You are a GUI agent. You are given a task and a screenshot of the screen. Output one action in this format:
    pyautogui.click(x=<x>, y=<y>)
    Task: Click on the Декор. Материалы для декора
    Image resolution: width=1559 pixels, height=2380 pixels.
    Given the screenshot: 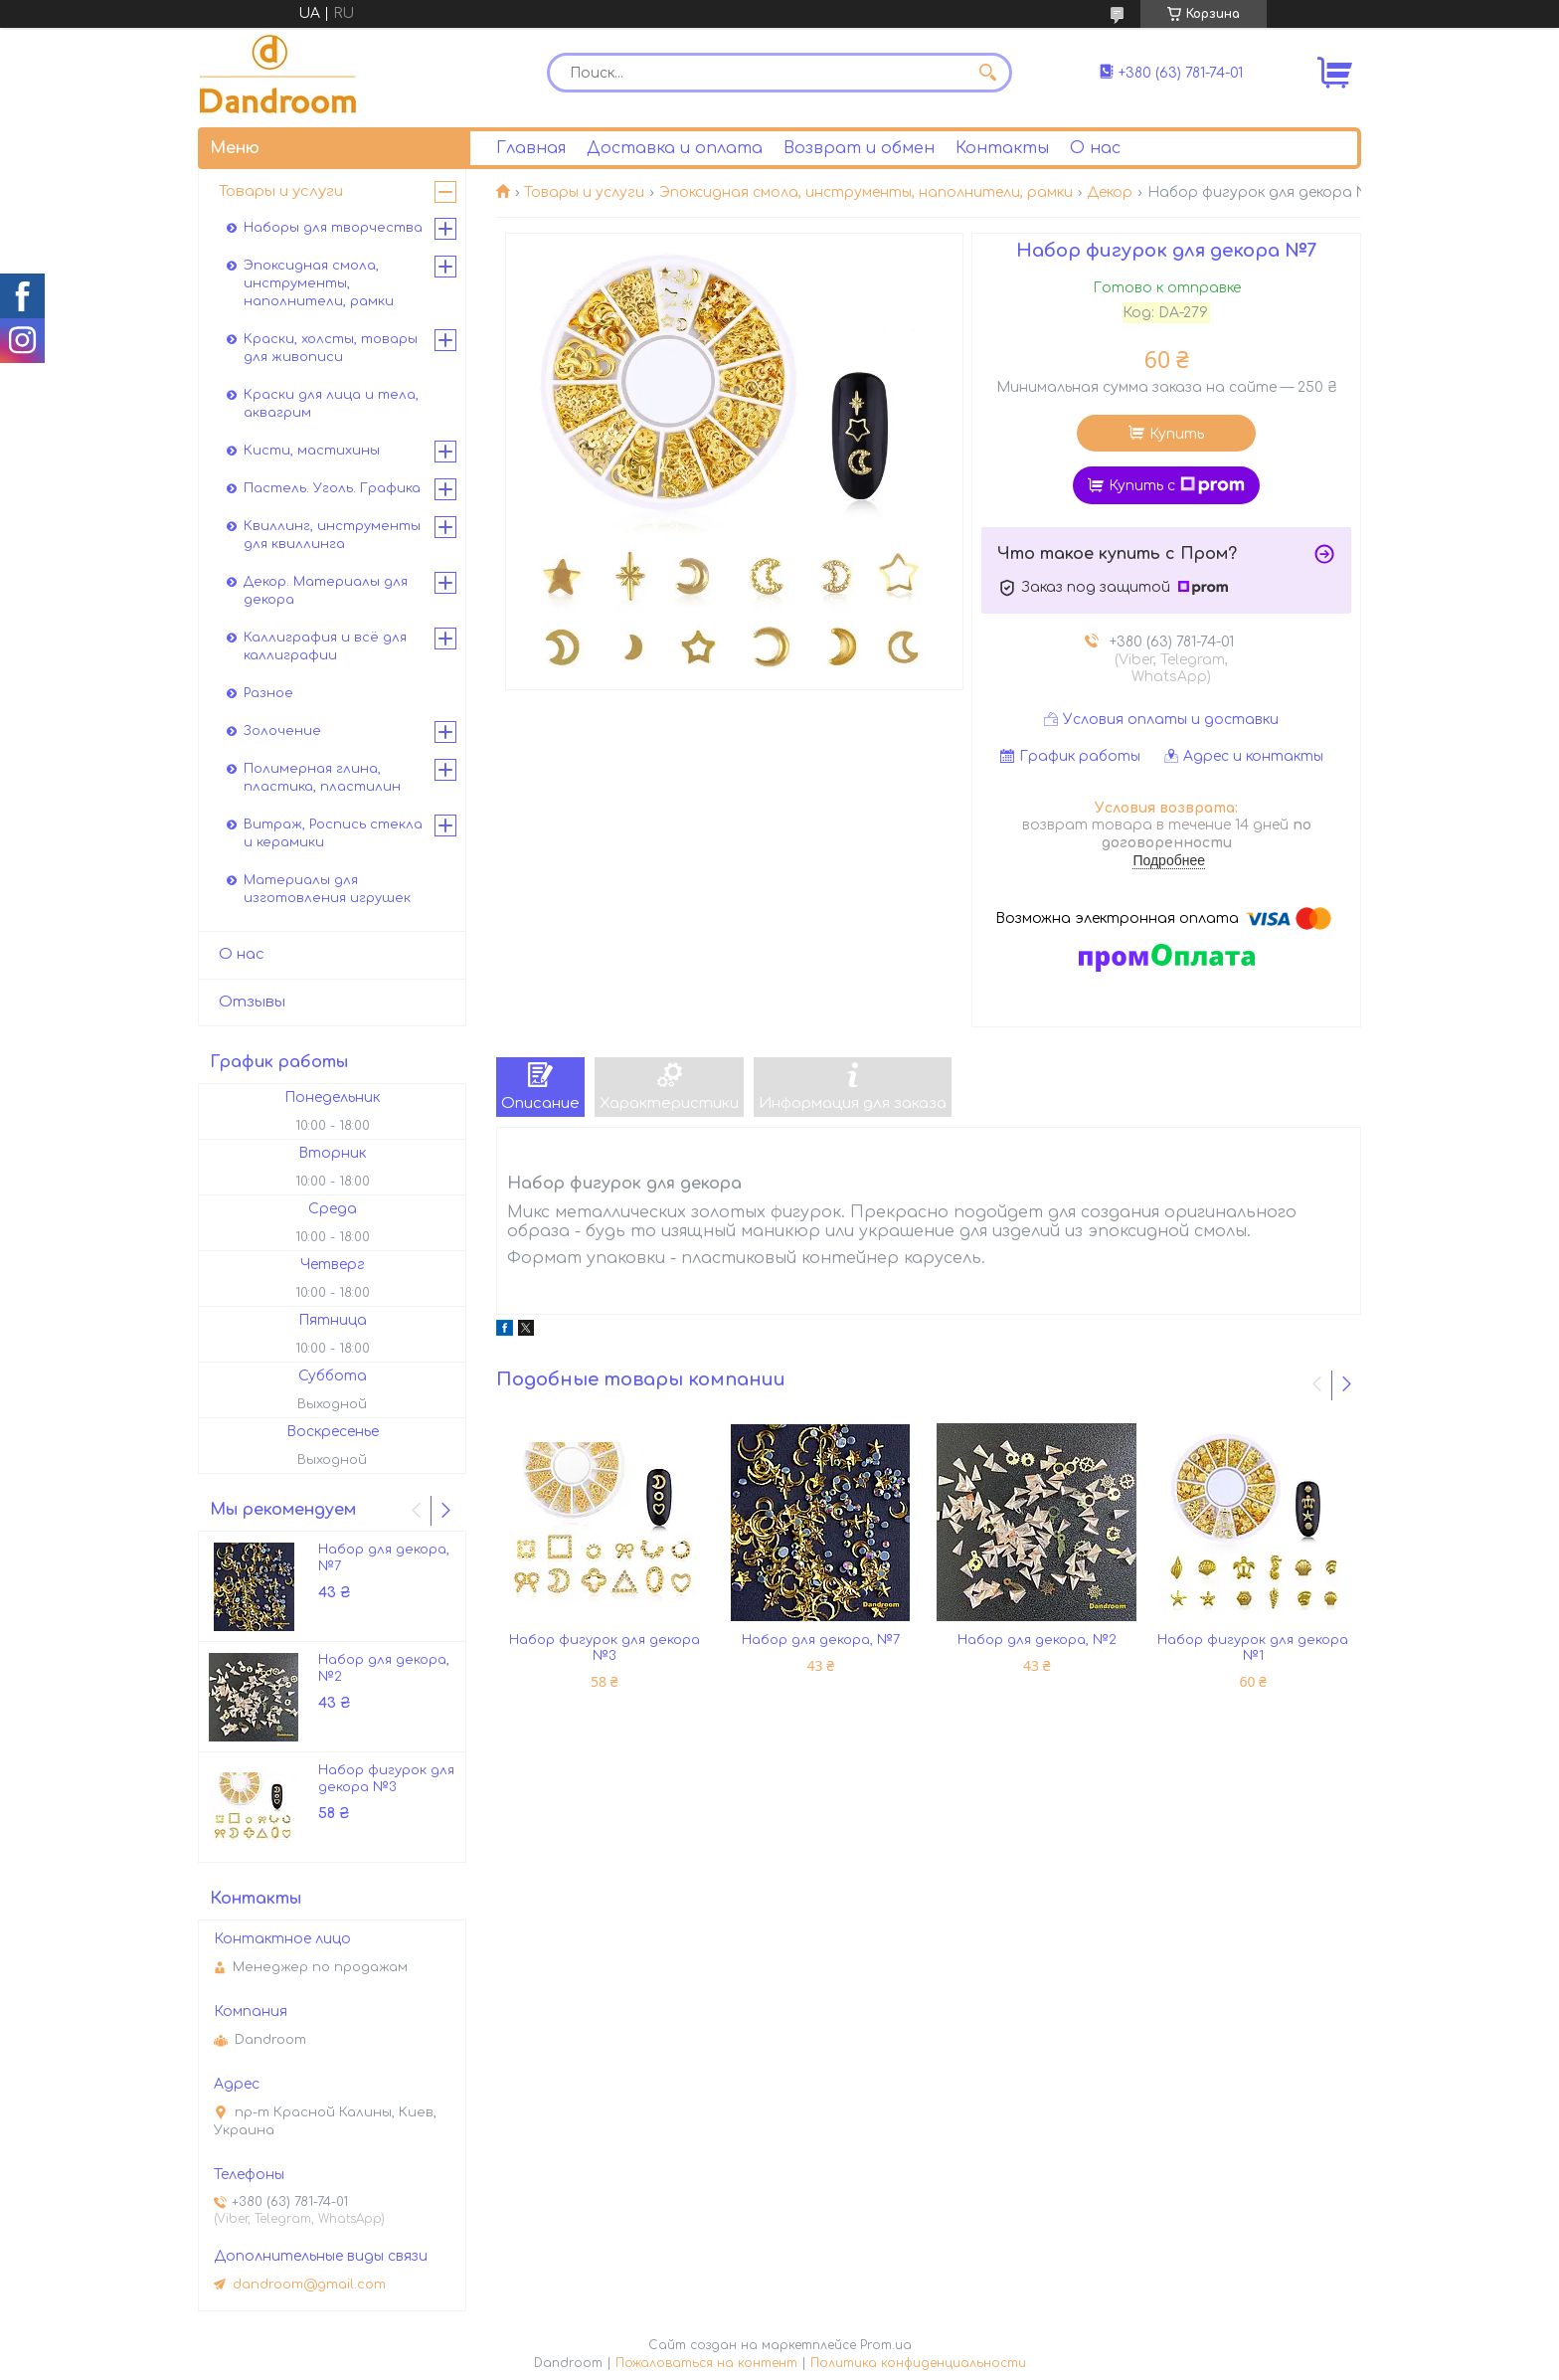 What is the action you would take?
    pyautogui.click(x=326, y=591)
    